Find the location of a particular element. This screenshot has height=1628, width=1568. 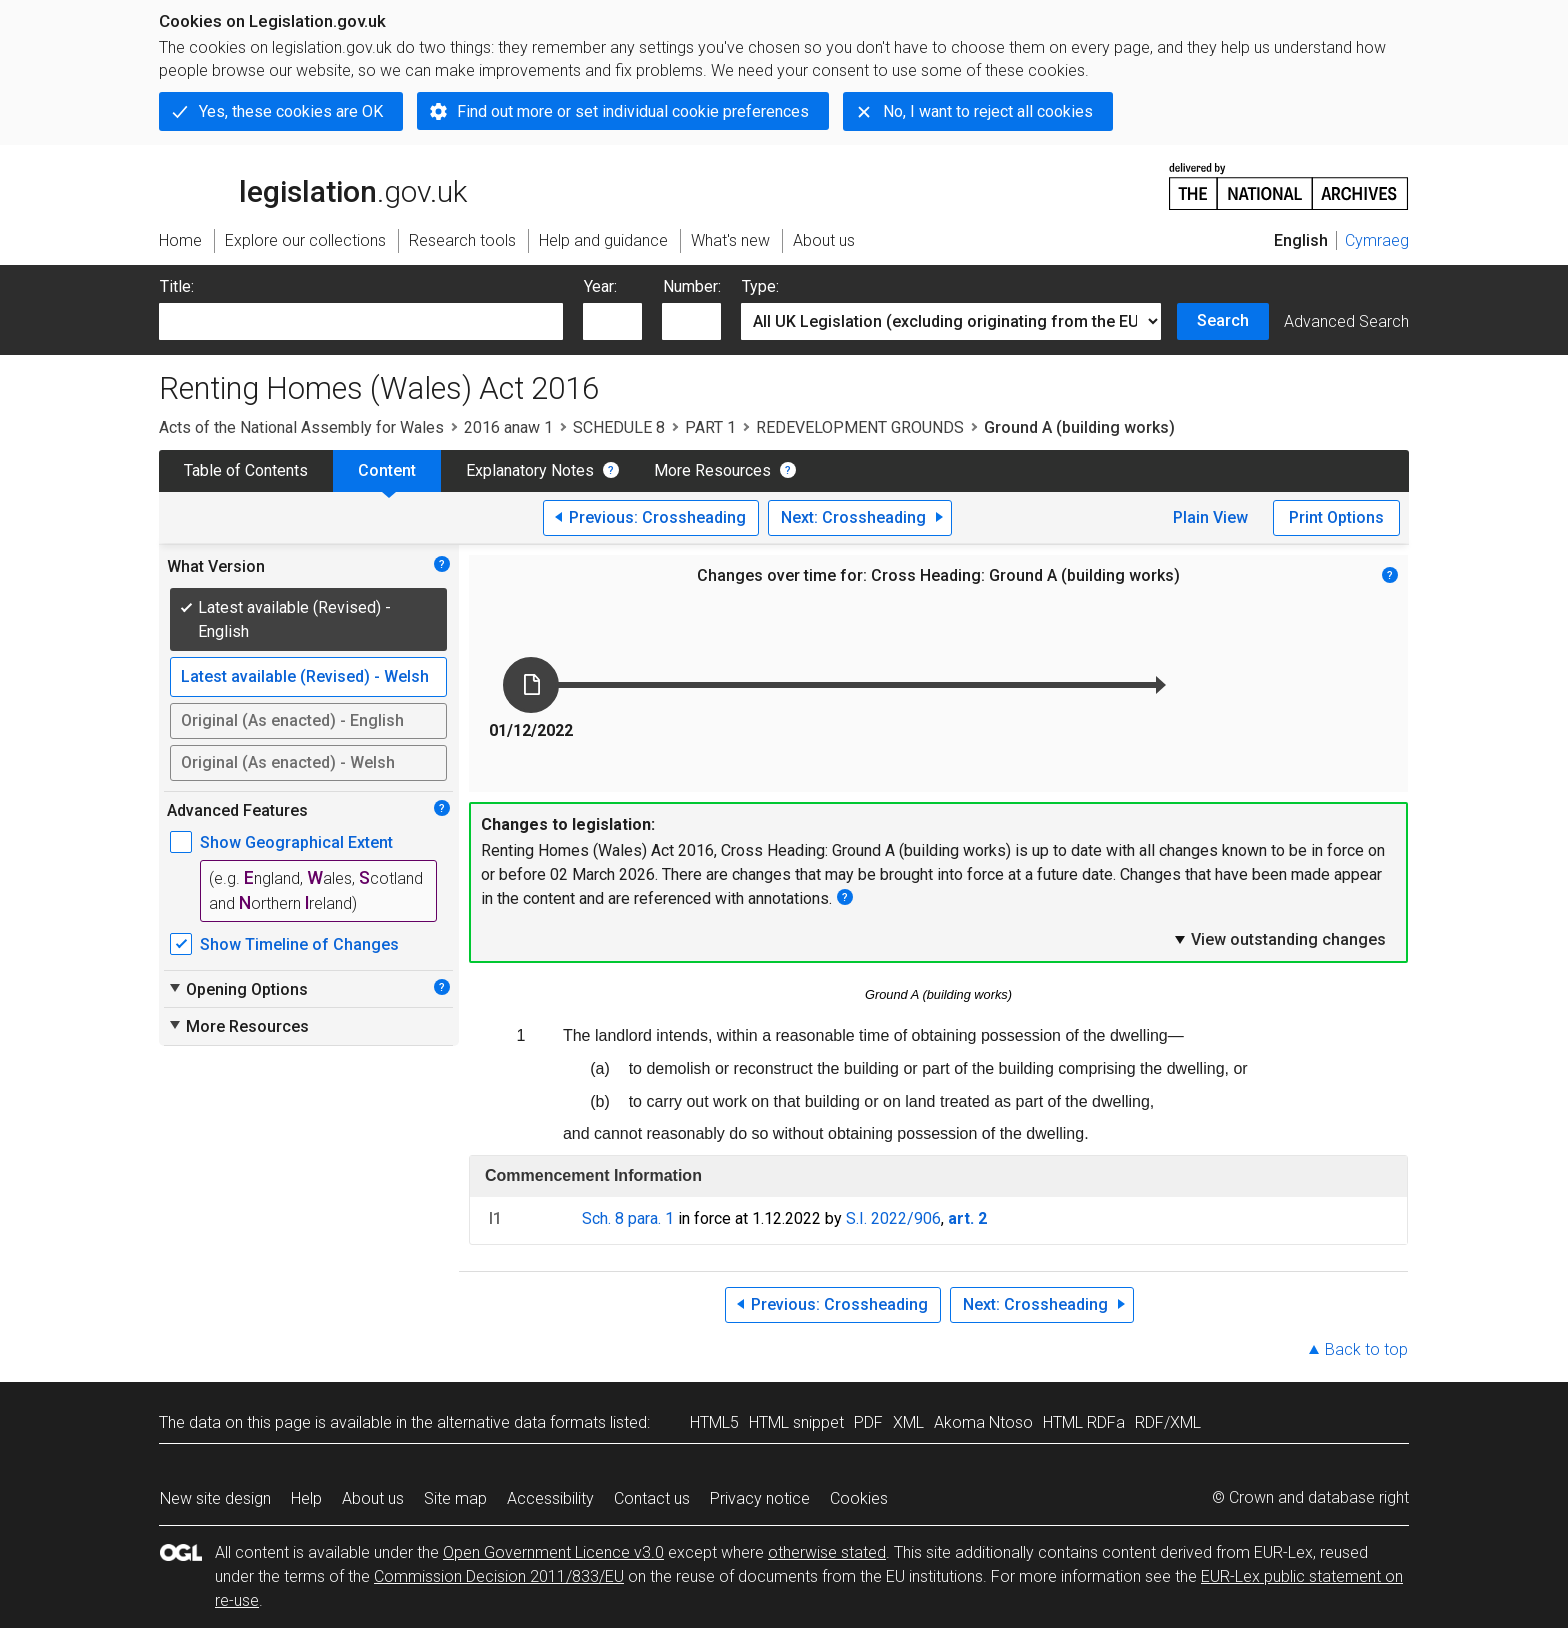

No, I want to reject all cookies is located at coordinates (988, 111).